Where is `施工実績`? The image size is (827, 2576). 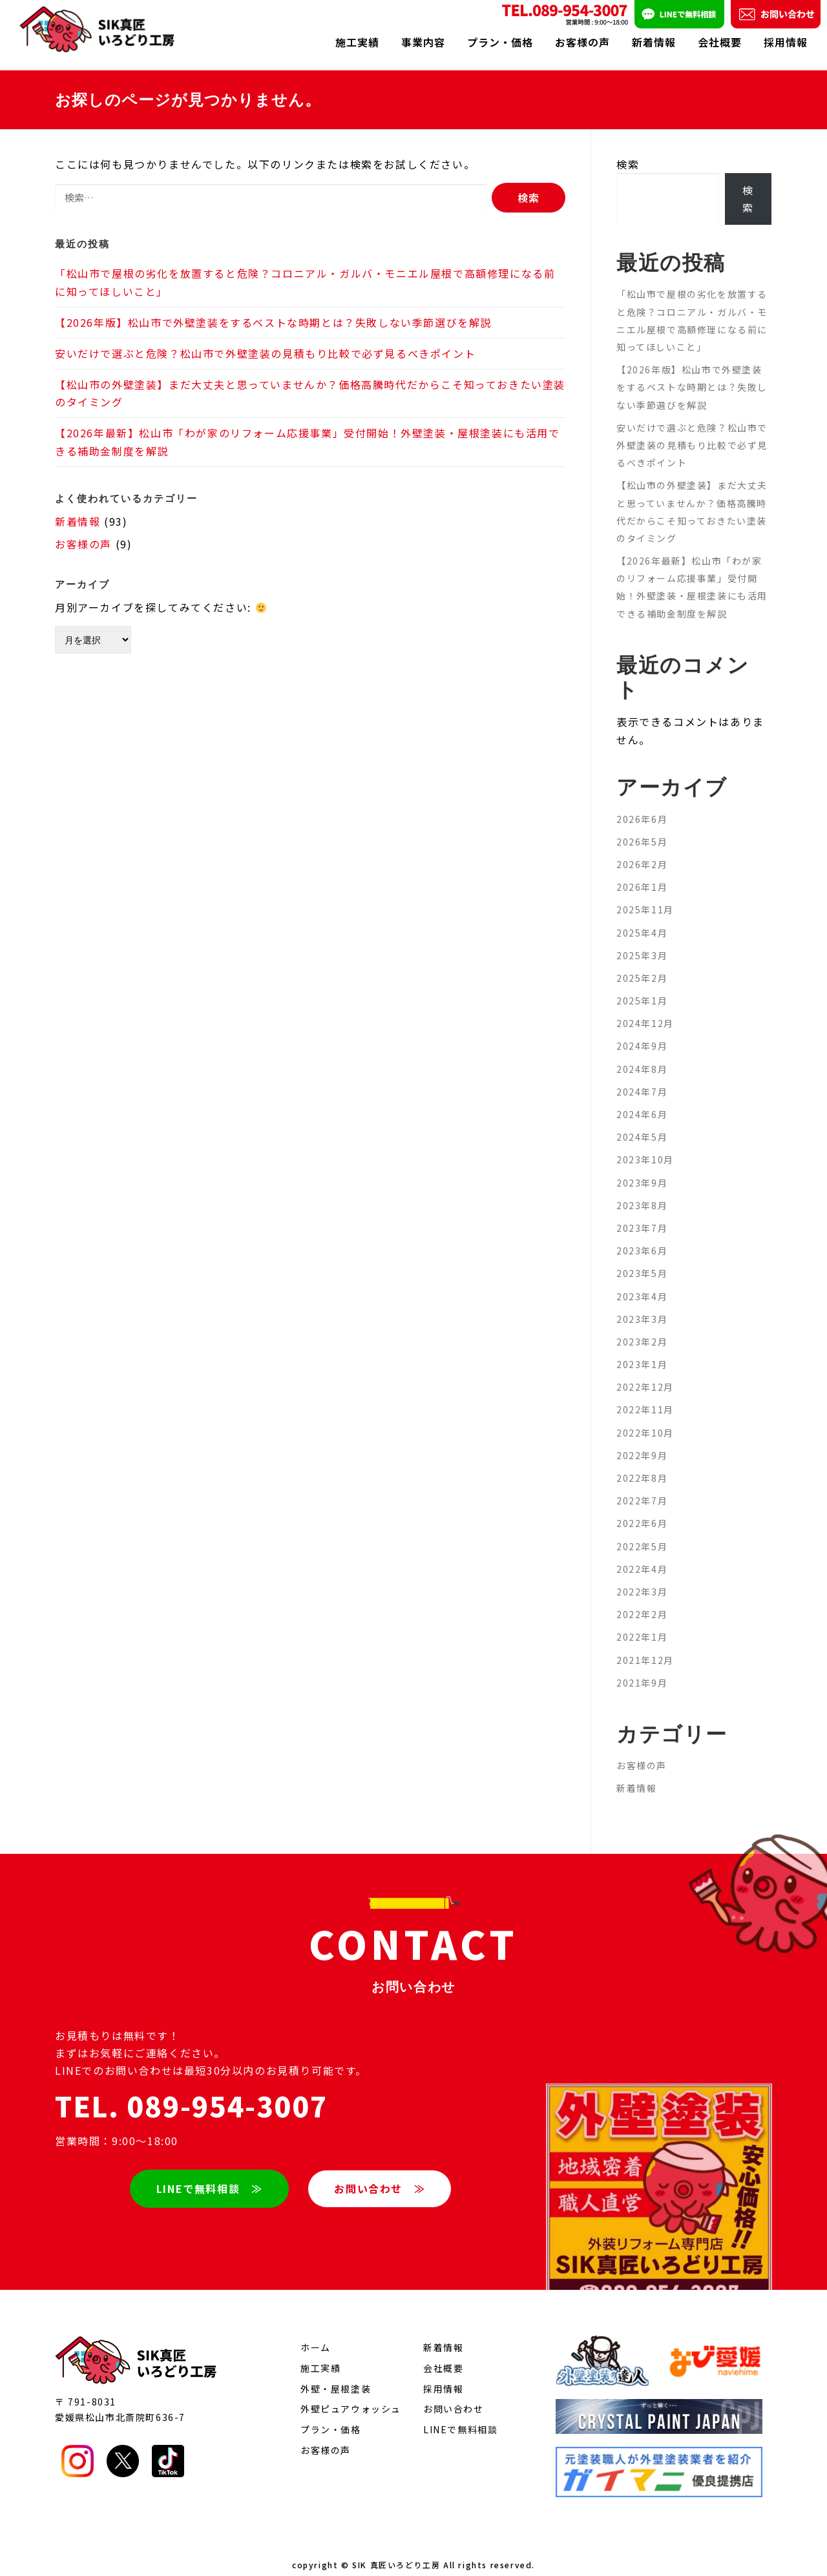
施工実績 is located at coordinates (357, 42).